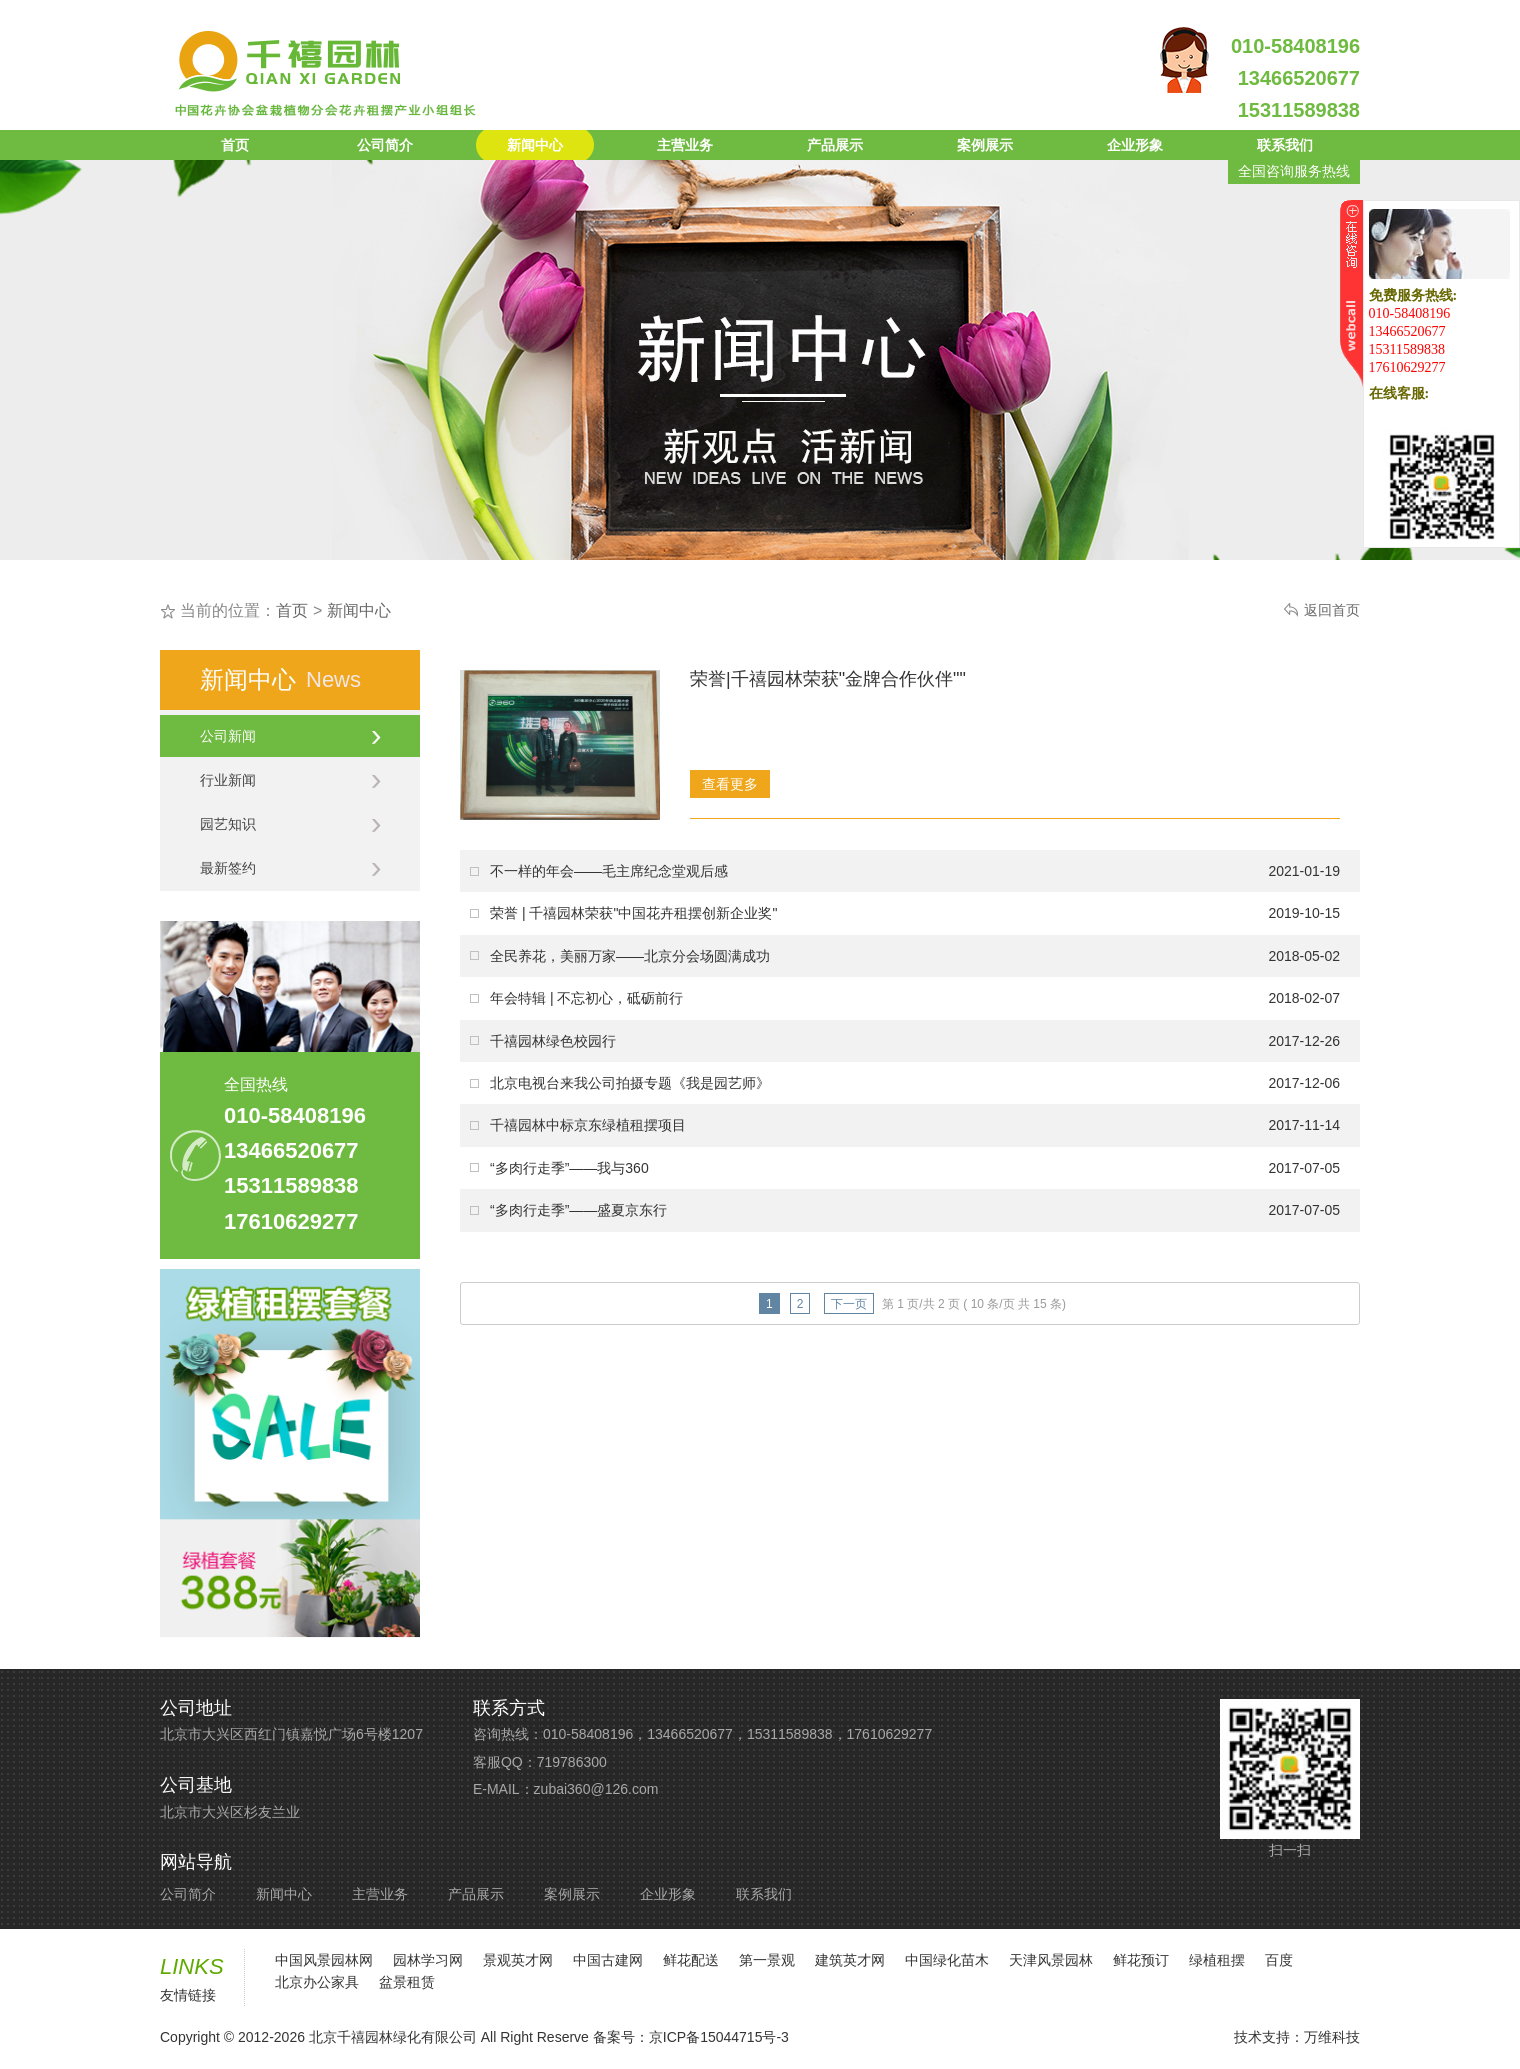  I want to click on 不一样的年会——毛主席纪念堂观后感, so click(609, 871).